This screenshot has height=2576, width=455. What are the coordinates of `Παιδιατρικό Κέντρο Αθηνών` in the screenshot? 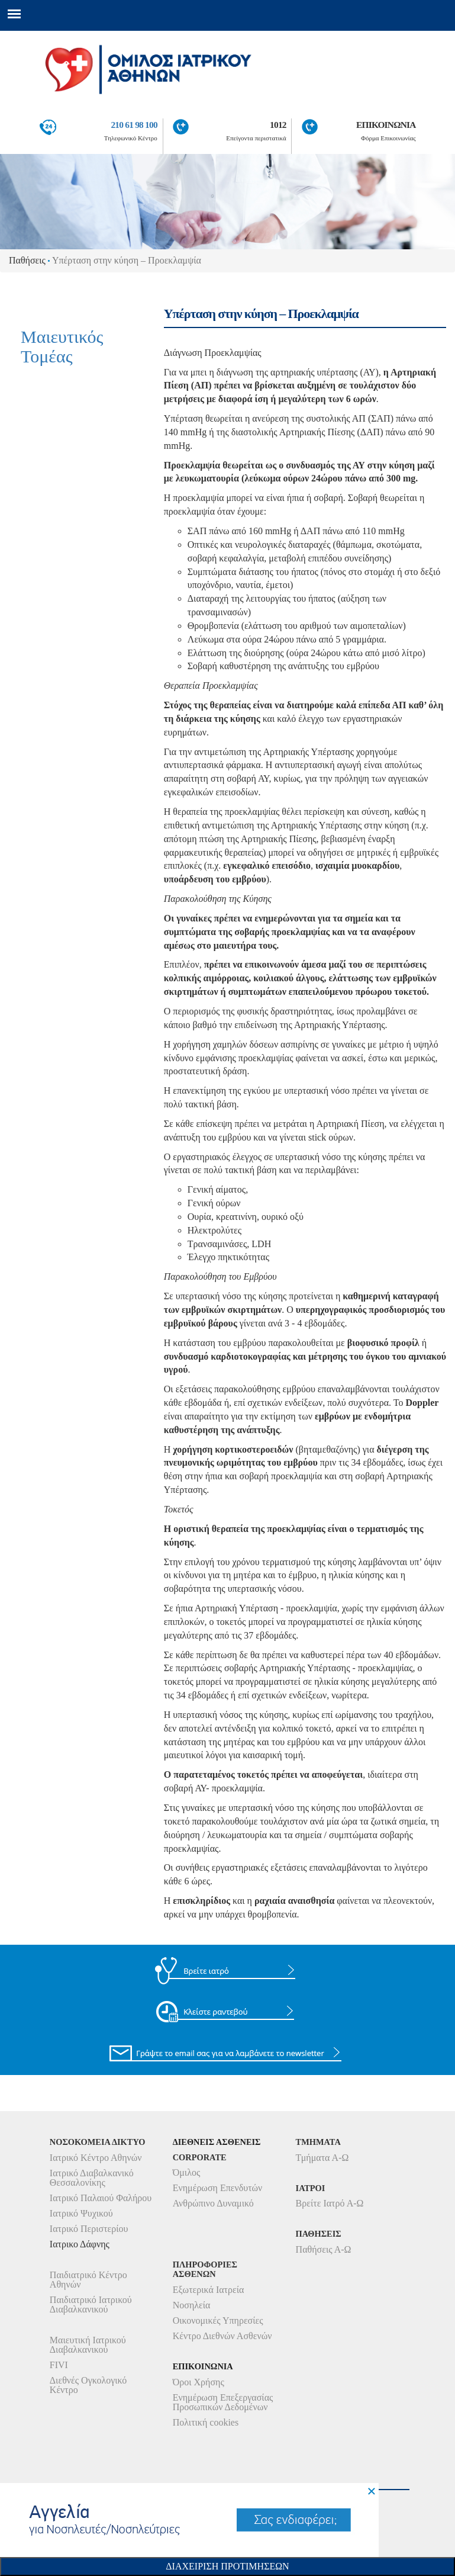 It's located at (88, 2279).